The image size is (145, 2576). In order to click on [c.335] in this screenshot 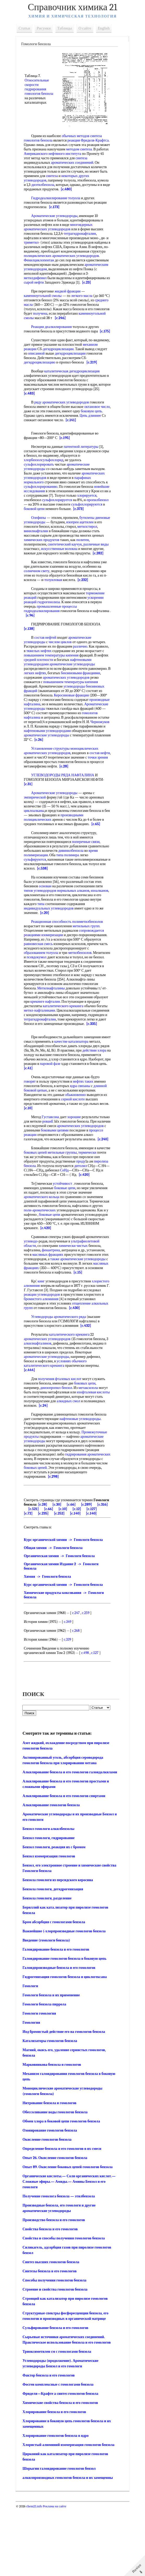, I will do `click(94, 1063)`.